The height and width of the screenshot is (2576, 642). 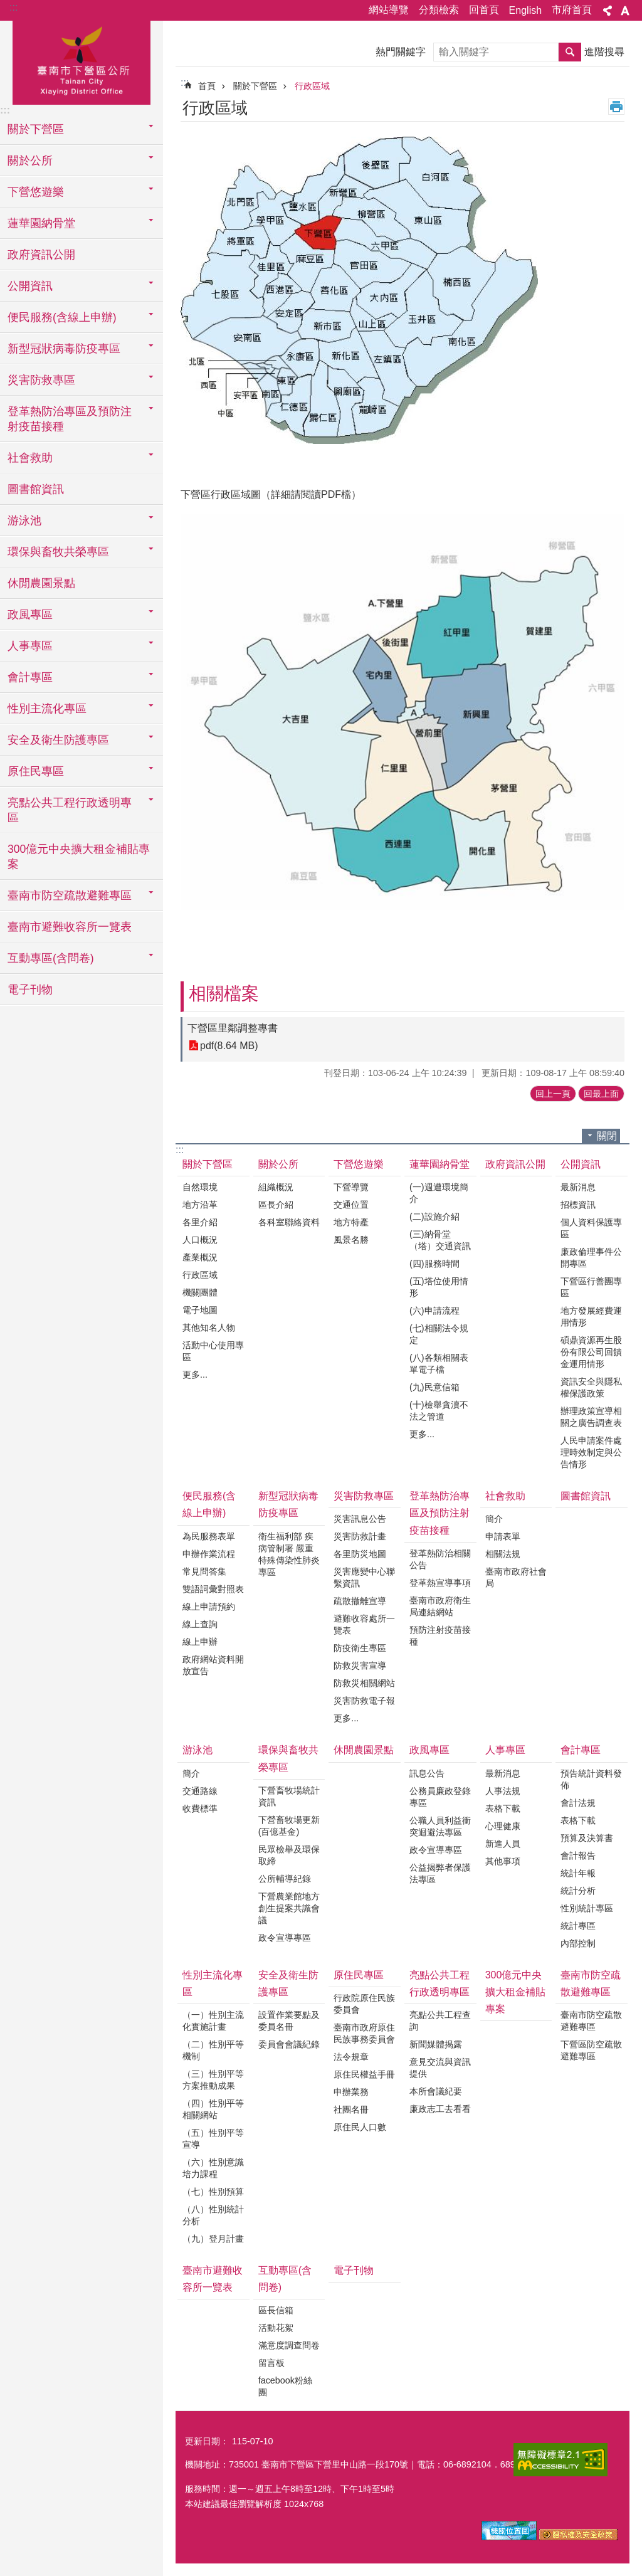 I want to click on 游泳池 [button], so click(x=24, y=520).